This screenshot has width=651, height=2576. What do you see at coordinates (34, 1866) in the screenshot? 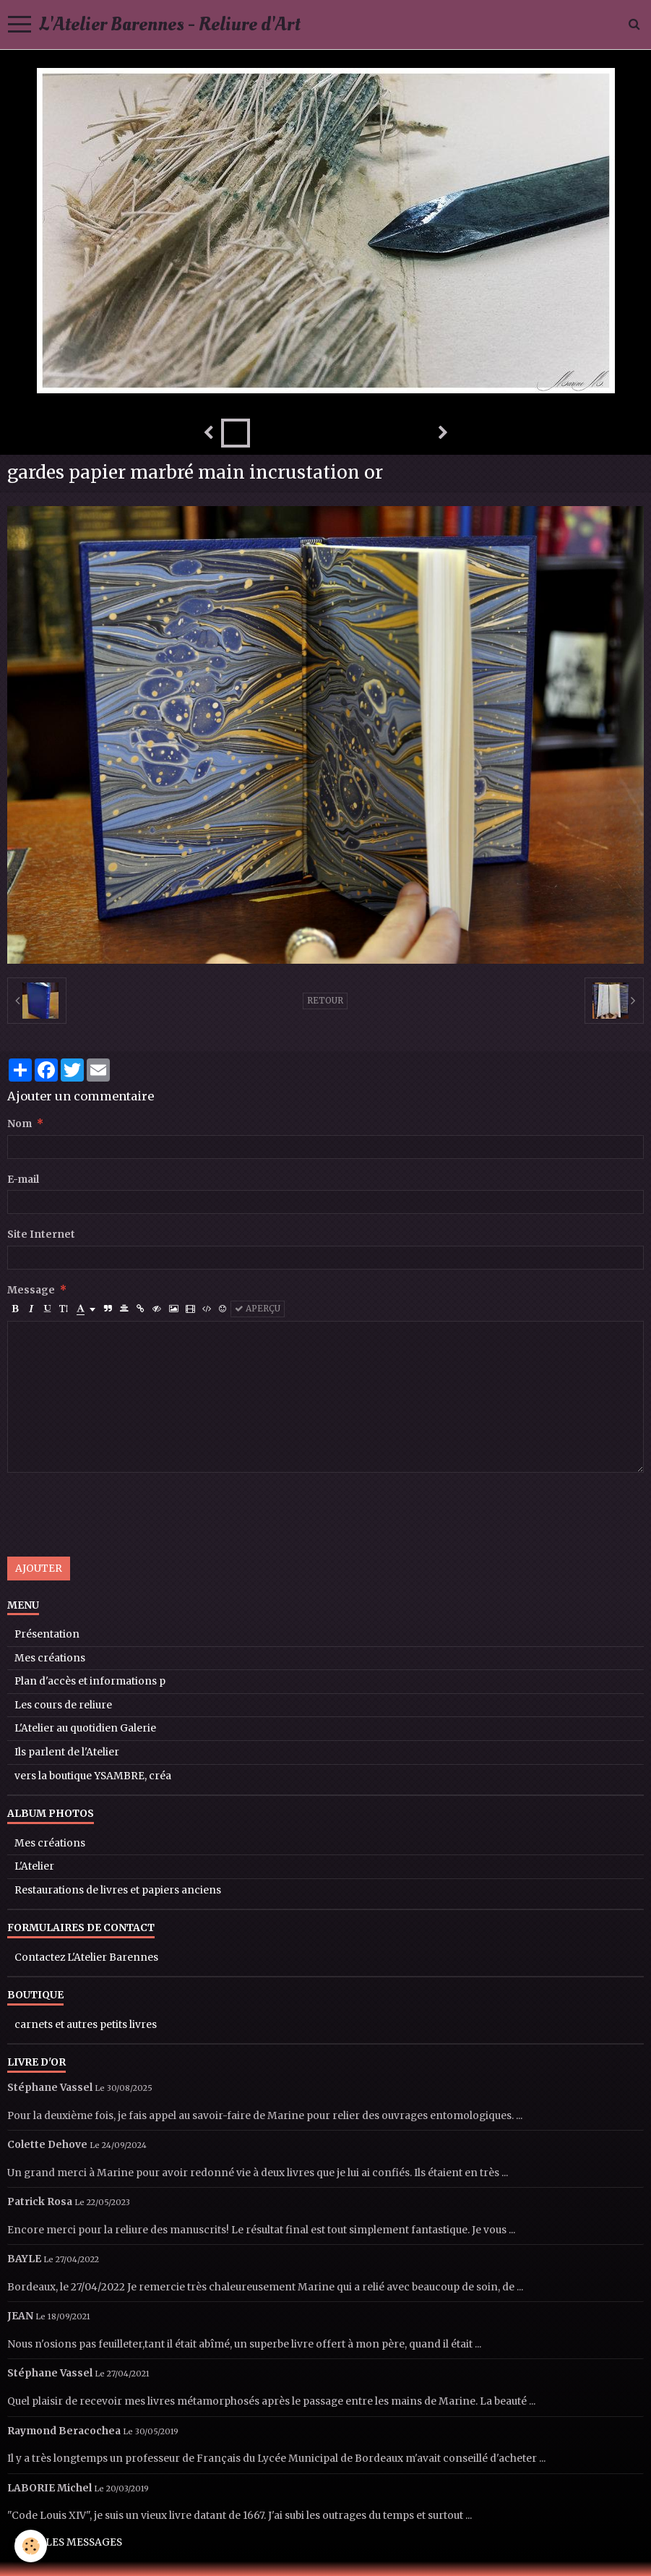
I see `L'Atelier` at bounding box center [34, 1866].